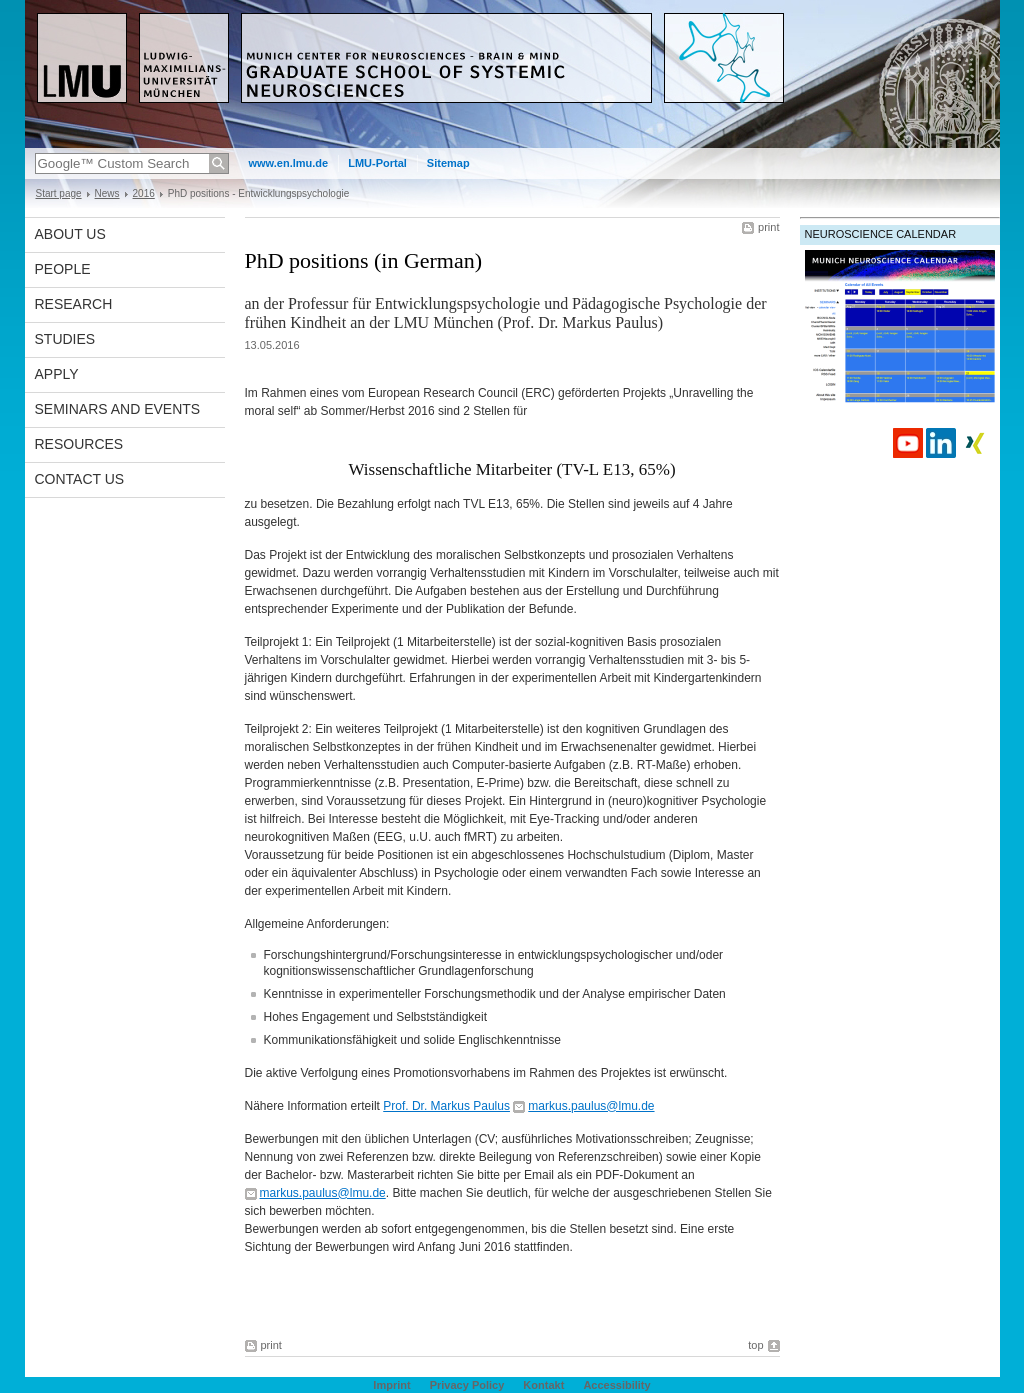 This screenshot has height=1393, width=1024. Describe the element at coordinates (107, 193) in the screenshot. I see `News` at that location.